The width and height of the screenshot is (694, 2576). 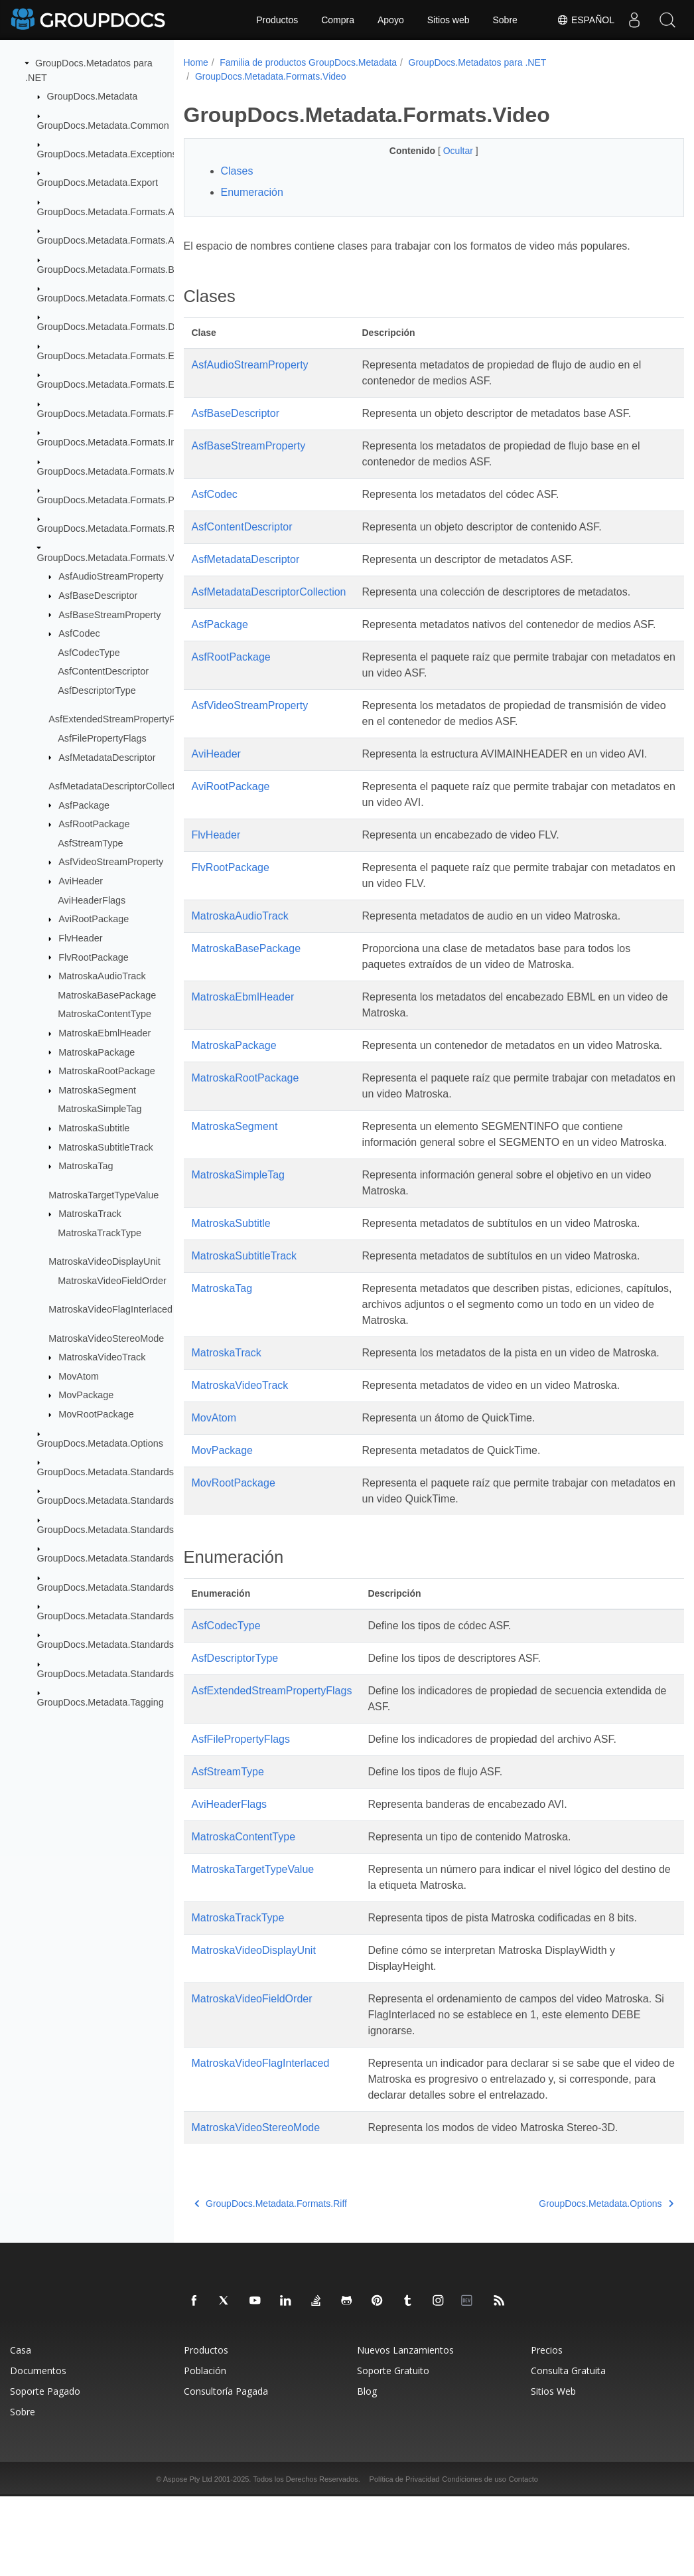 What do you see at coordinates (205, 2450) in the screenshot?
I see `Población` at bounding box center [205, 2450].